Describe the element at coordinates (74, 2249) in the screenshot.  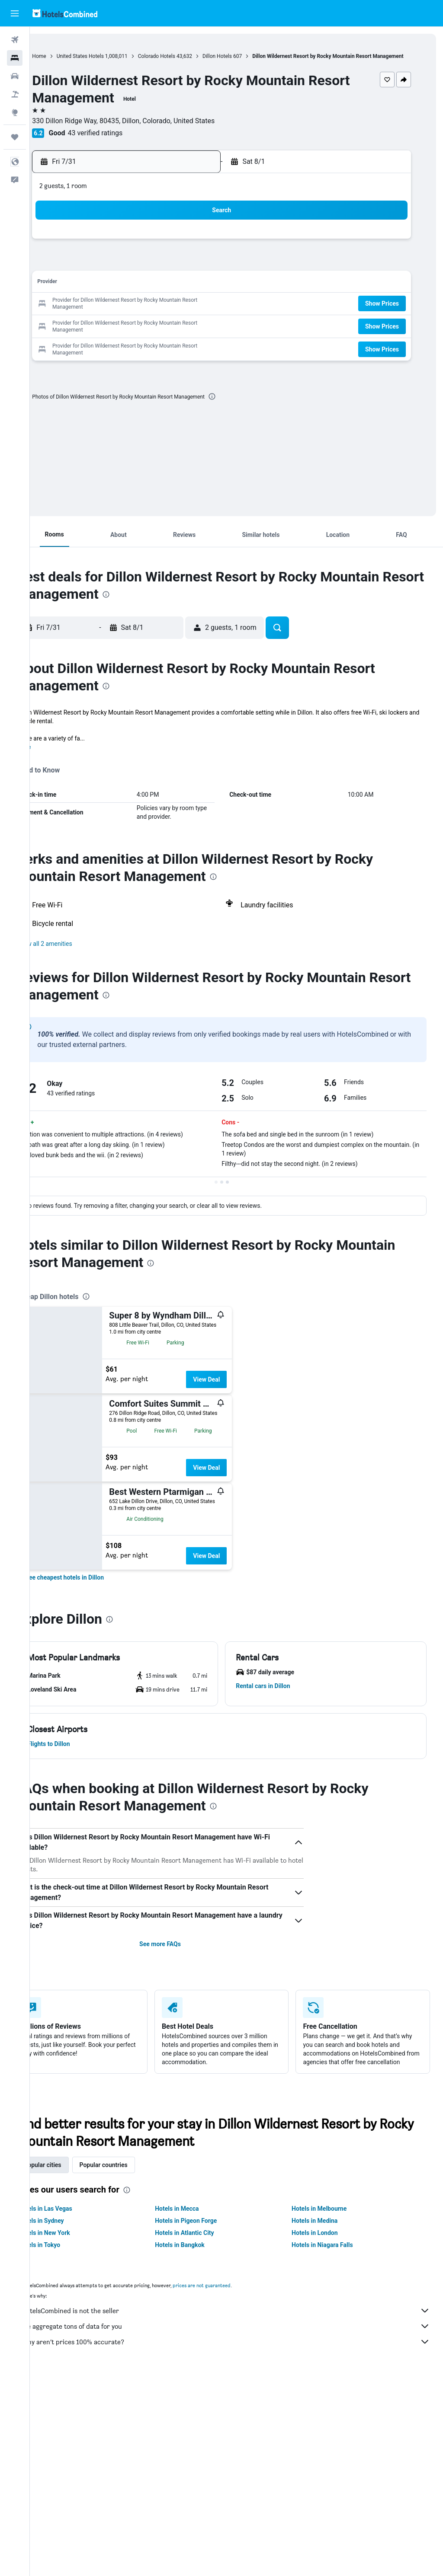
I see `Hotels in New York` at that location.